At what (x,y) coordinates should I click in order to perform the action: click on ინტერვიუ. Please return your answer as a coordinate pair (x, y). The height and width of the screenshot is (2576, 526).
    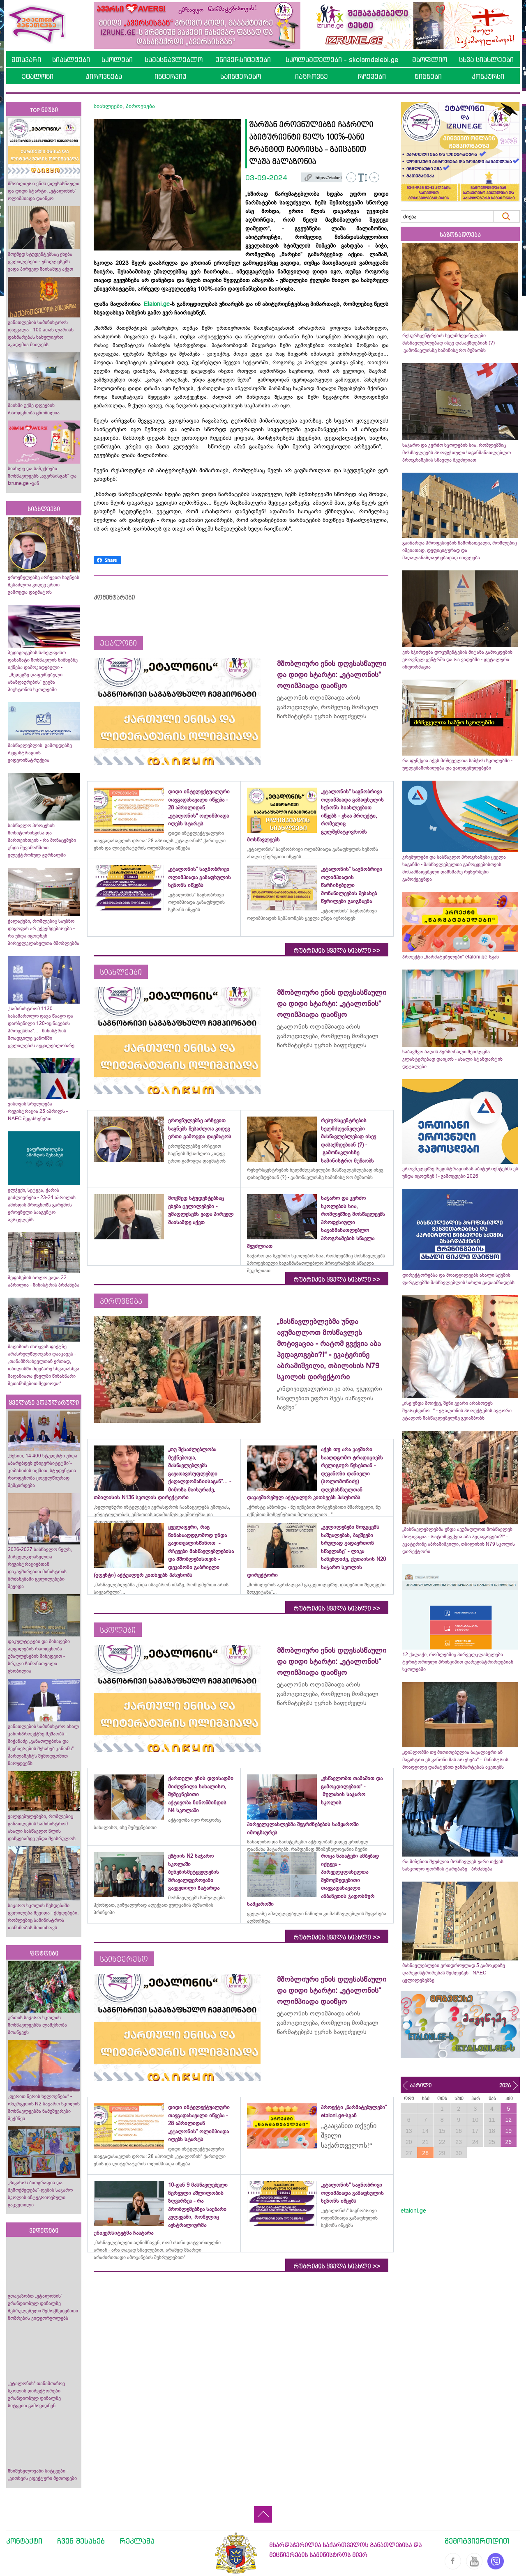
    Looking at the image, I should click on (171, 76).